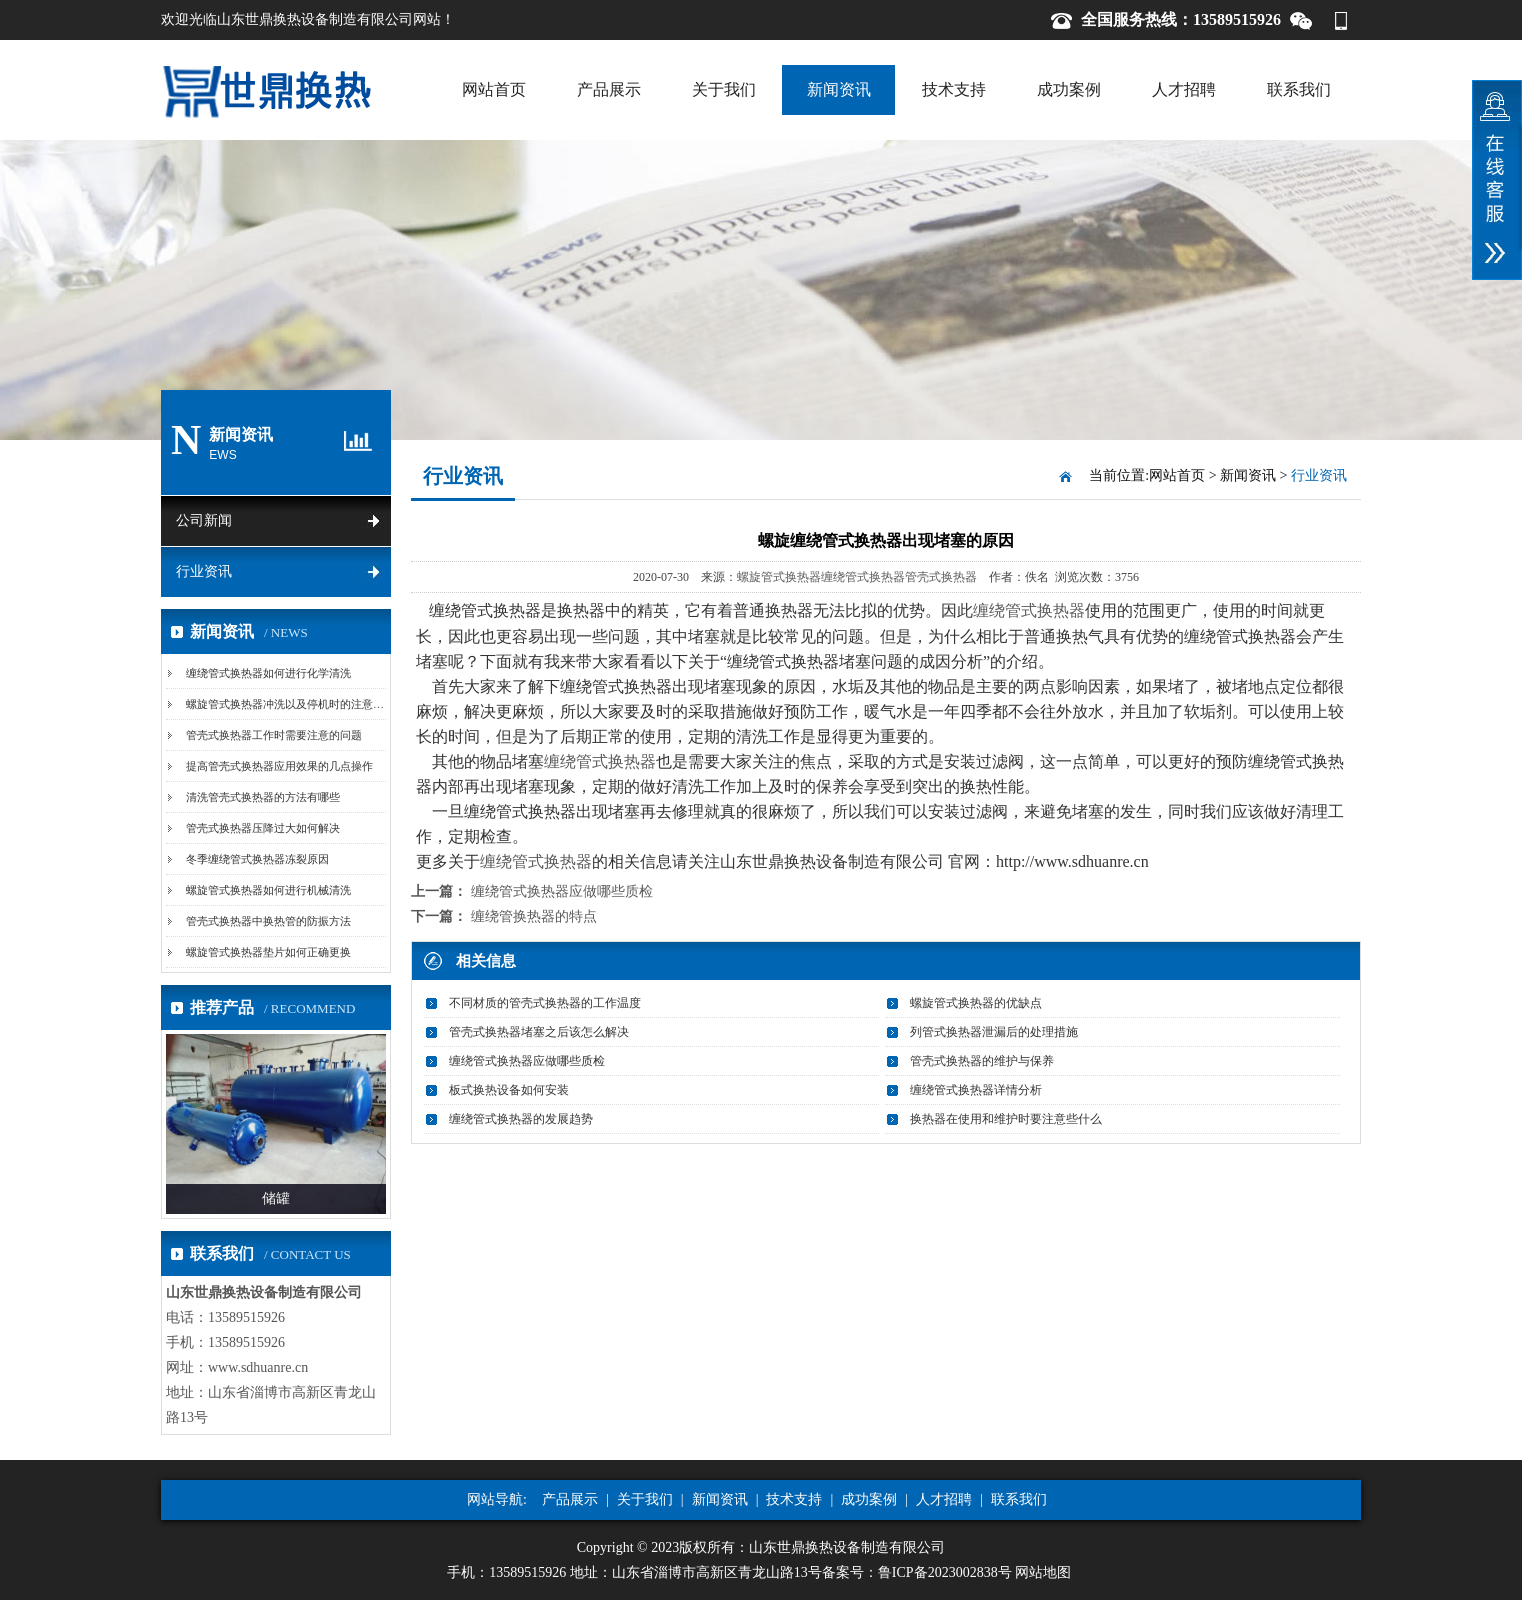 The height and width of the screenshot is (1600, 1522). Describe the element at coordinates (562, 891) in the screenshot. I see `缠绕管式换热器应做哪些质检` at that location.